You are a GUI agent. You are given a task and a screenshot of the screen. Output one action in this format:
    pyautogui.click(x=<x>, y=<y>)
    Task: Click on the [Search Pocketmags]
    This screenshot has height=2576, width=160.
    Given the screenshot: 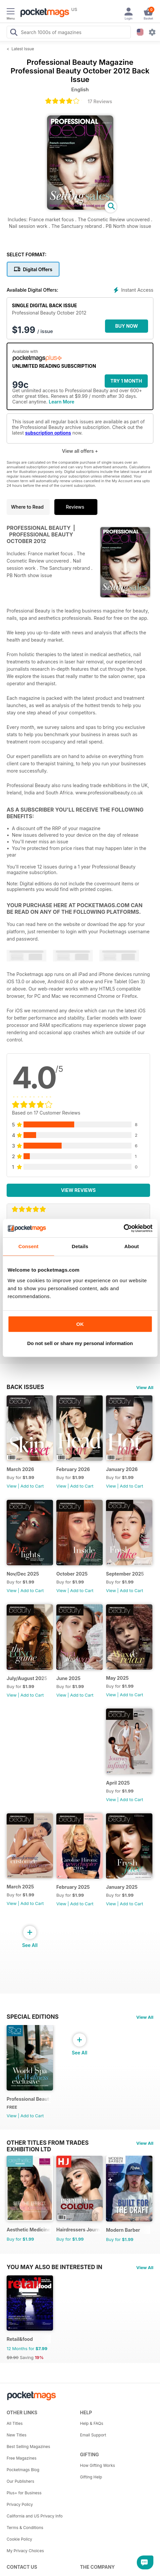 What is the action you would take?
    pyautogui.click(x=13, y=33)
    